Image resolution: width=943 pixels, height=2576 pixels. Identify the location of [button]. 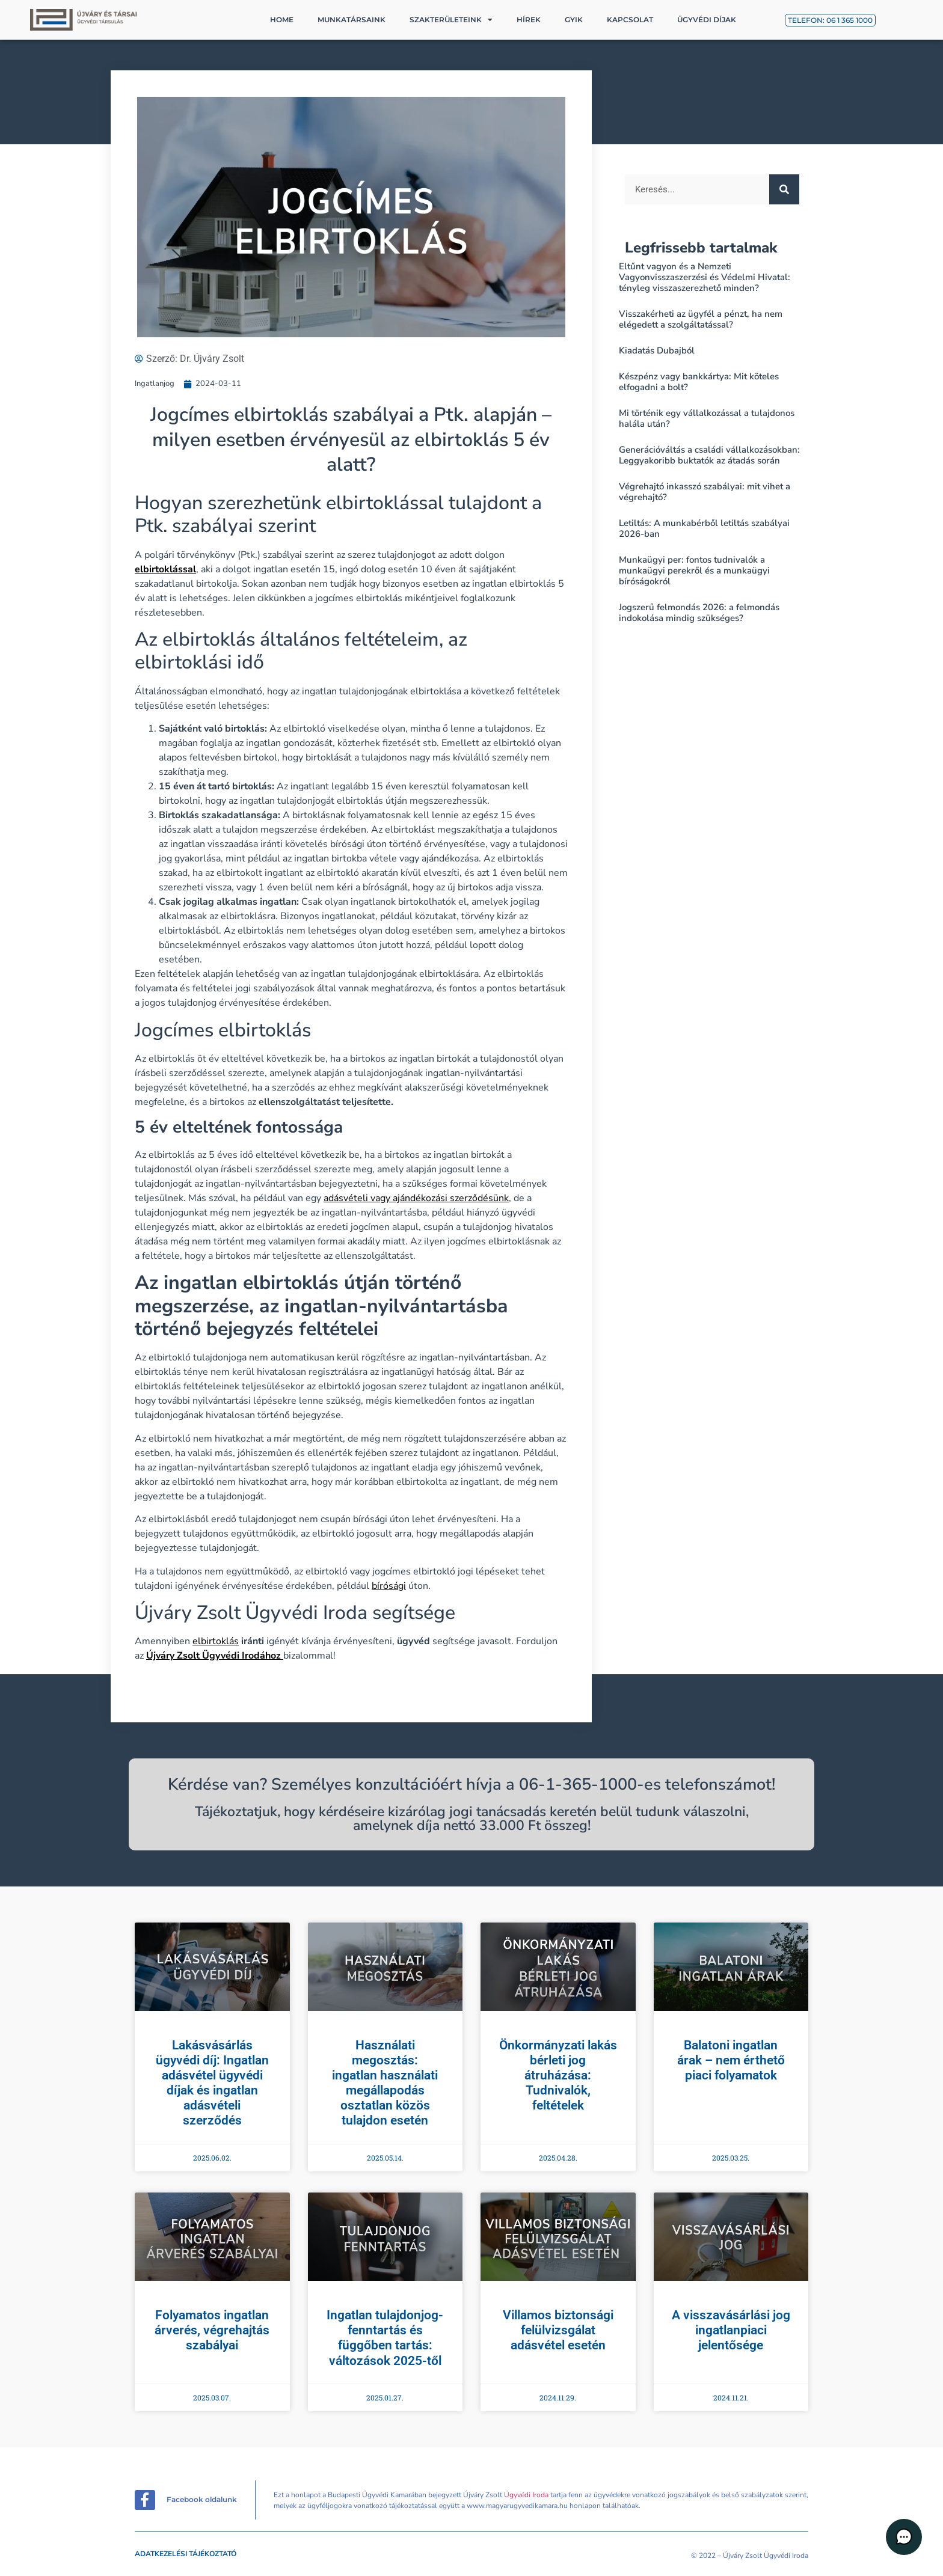
(907, 2540).